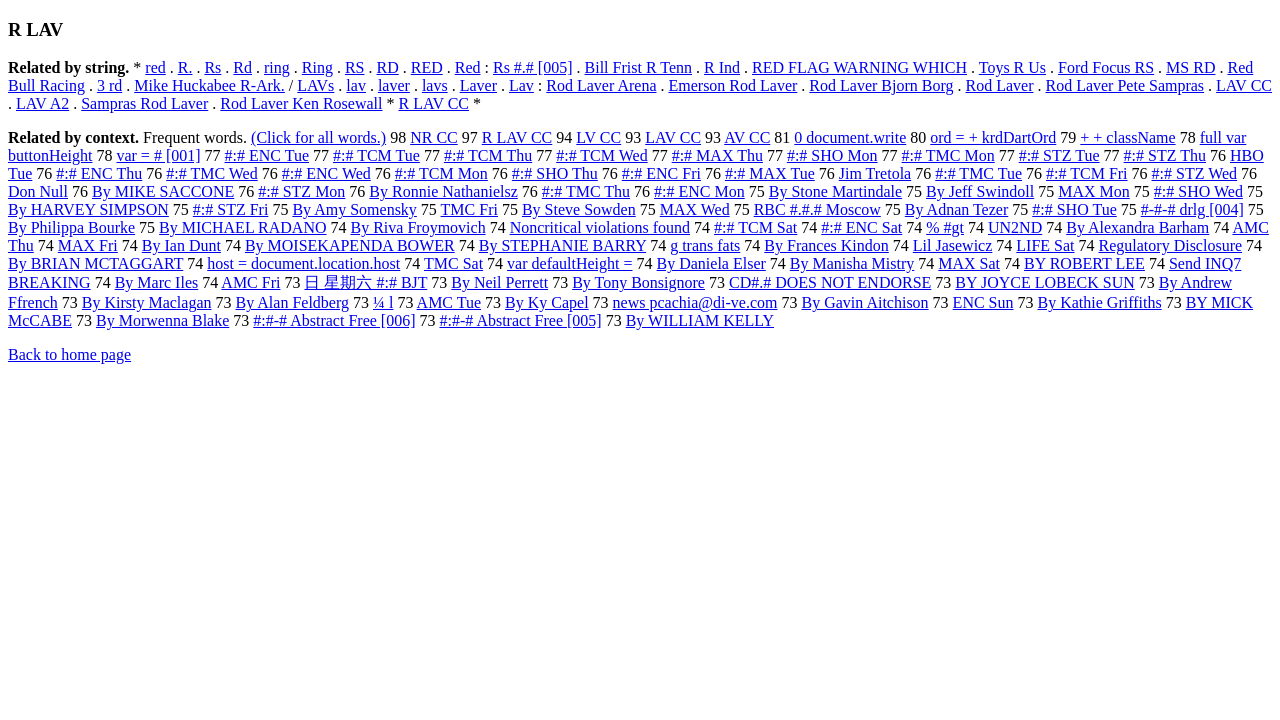 The width and height of the screenshot is (1280, 720). Describe the element at coordinates (993, 137) in the screenshot. I see `ord = + krdDartOrd` at that location.